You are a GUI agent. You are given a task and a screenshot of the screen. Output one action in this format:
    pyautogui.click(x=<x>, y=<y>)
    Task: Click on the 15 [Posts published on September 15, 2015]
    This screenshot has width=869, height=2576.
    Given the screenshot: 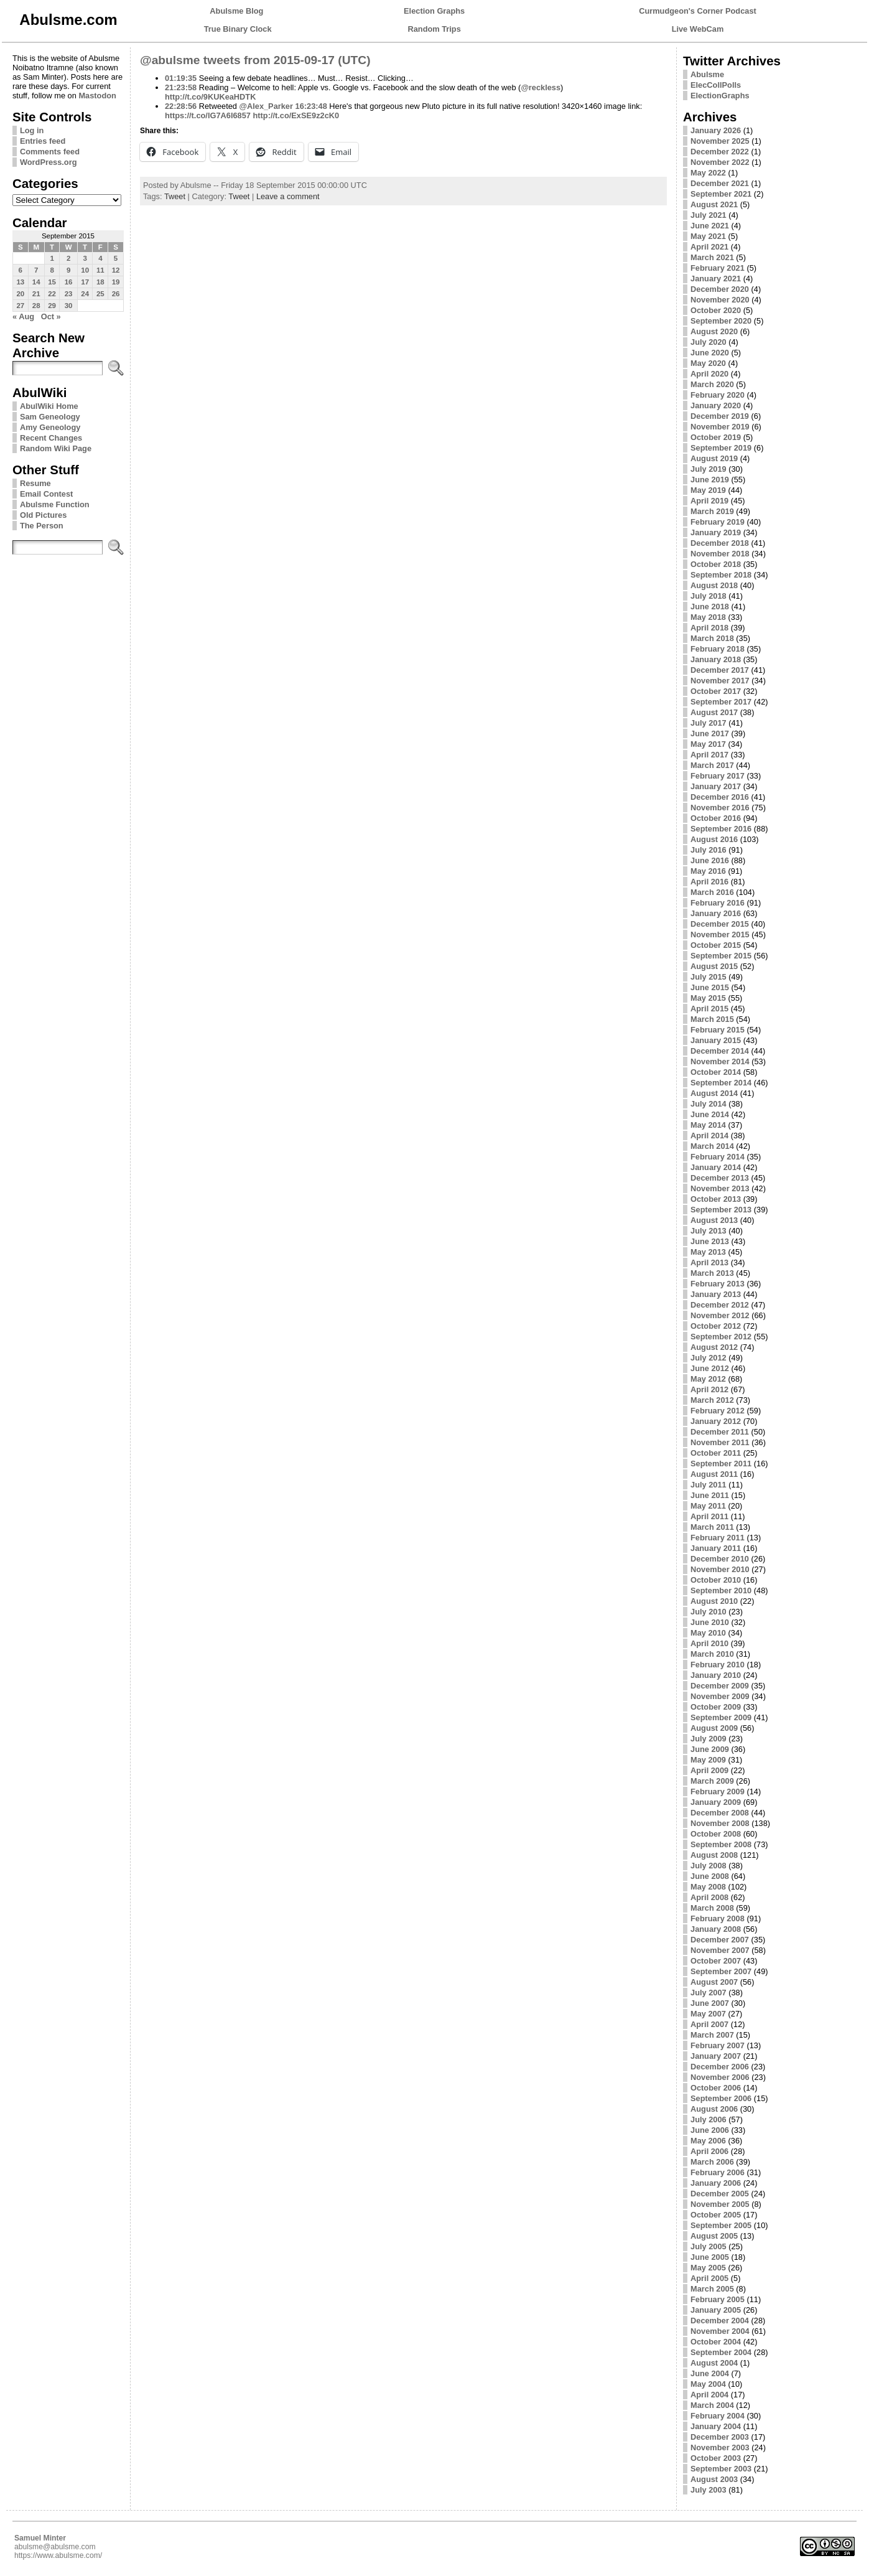 What is the action you would take?
    pyautogui.click(x=52, y=282)
    